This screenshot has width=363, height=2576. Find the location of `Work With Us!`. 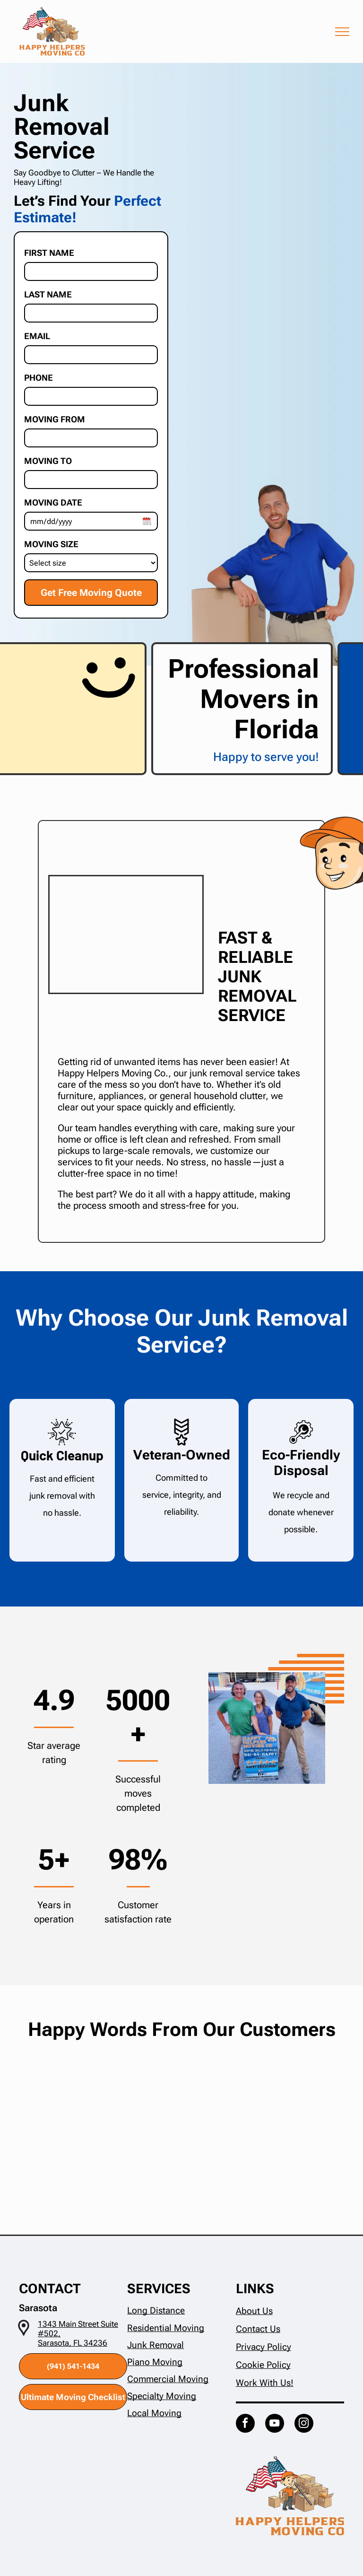

Work With Us! is located at coordinates (265, 2382).